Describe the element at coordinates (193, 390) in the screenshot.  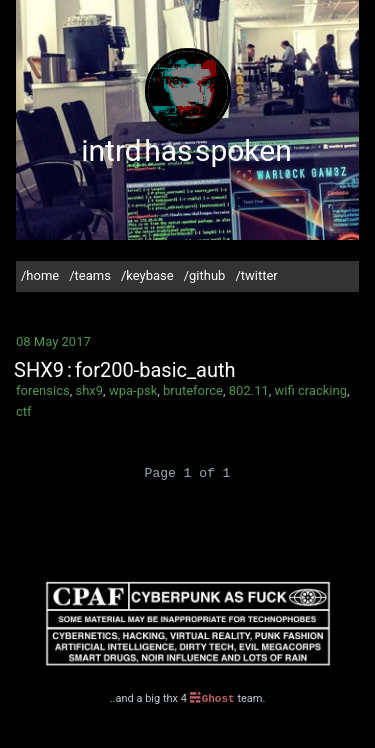
I see `bruteforce` at that location.